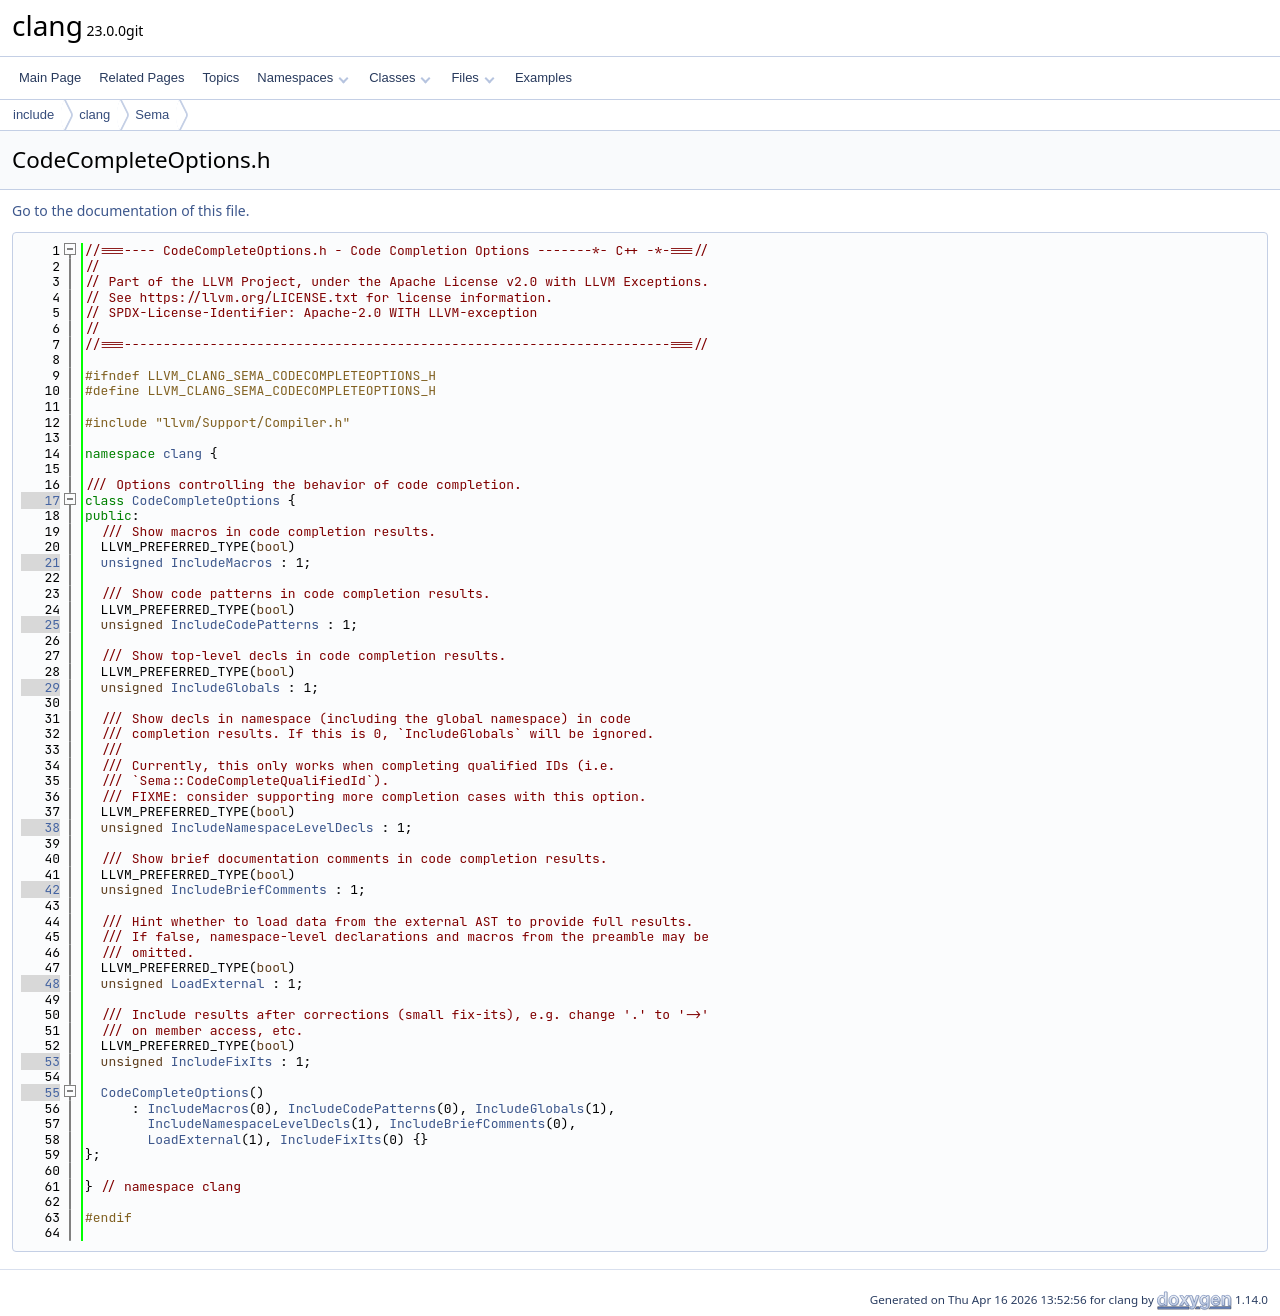 Image resolution: width=1280 pixels, height=1316 pixels. What do you see at coordinates (40, 983) in the screenshot?
I see `48` at bounding box center [40, 983].